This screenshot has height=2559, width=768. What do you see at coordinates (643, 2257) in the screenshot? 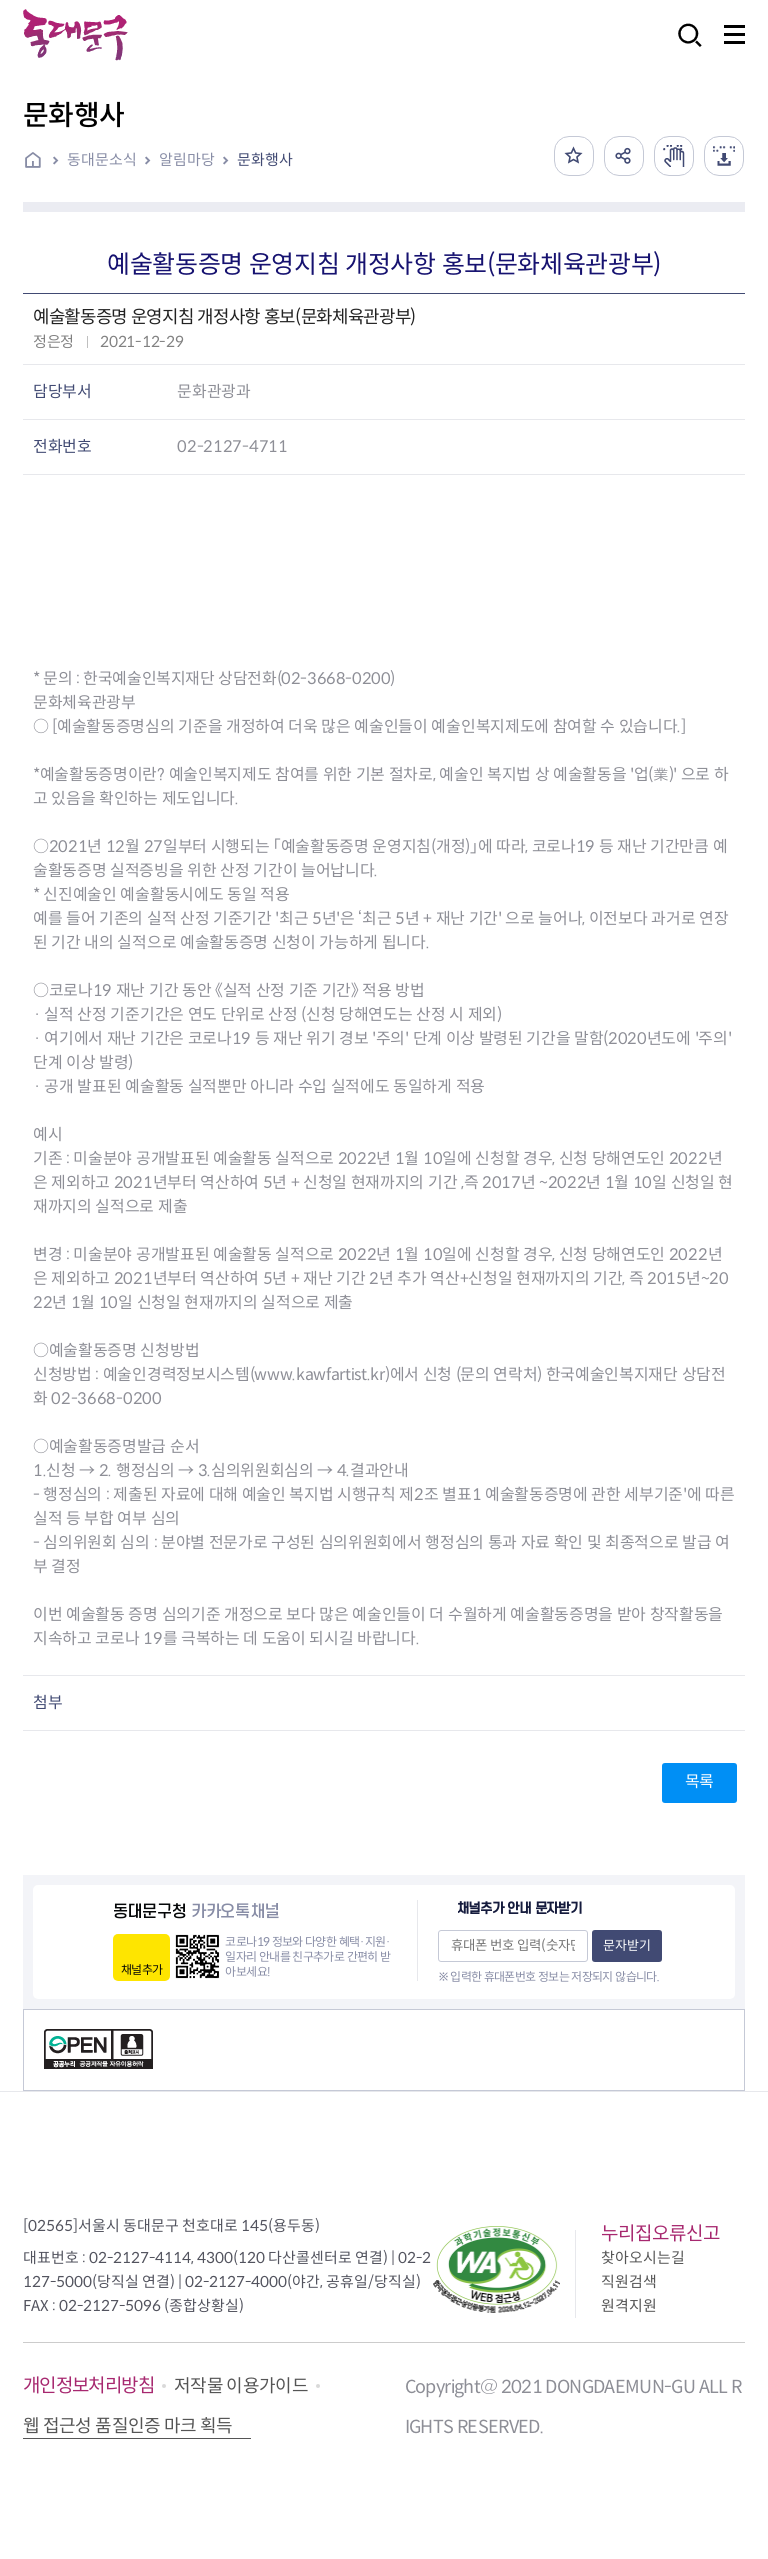
I see `찾아오시는길` at bounding box center [643, 2257].